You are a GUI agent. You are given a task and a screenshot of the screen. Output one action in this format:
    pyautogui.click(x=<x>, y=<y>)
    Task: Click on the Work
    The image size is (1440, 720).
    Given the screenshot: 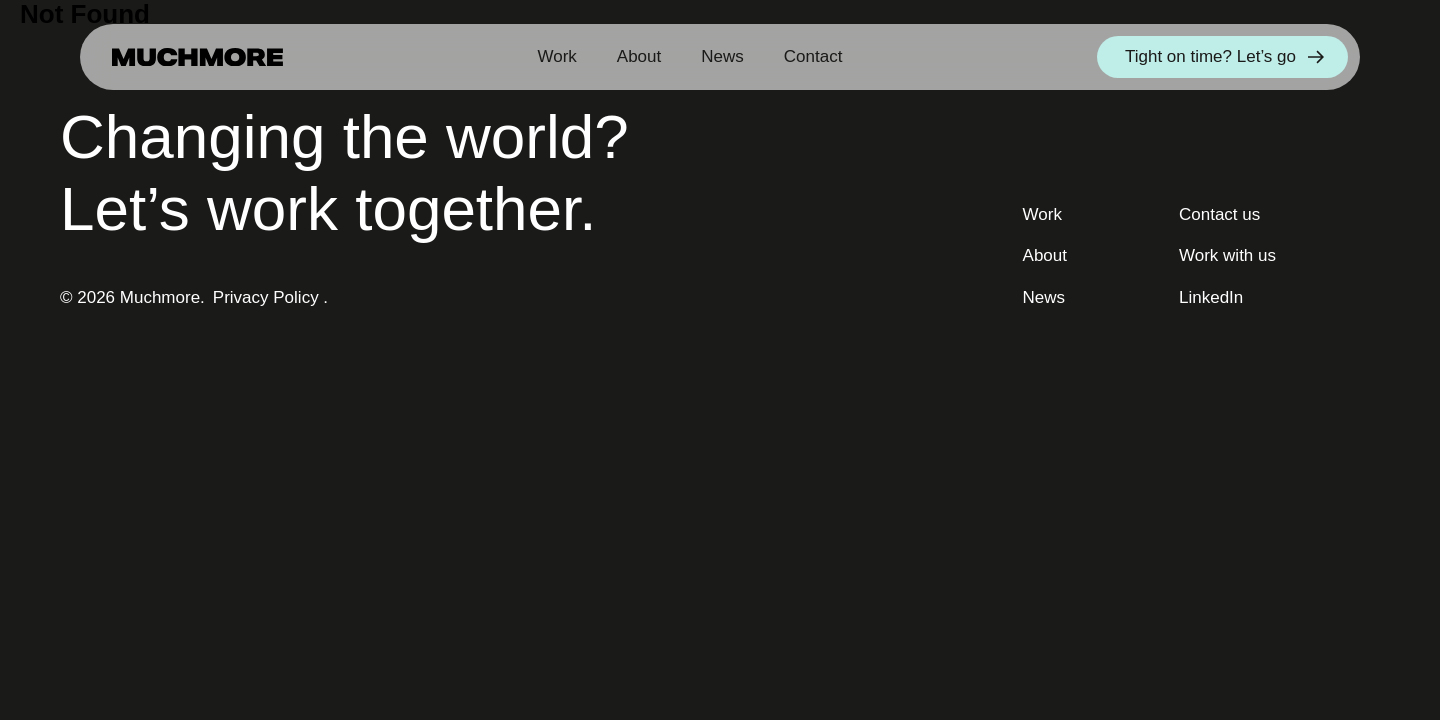 What is the action you would take?
    pyautogui.click(x=556, y=56)
    